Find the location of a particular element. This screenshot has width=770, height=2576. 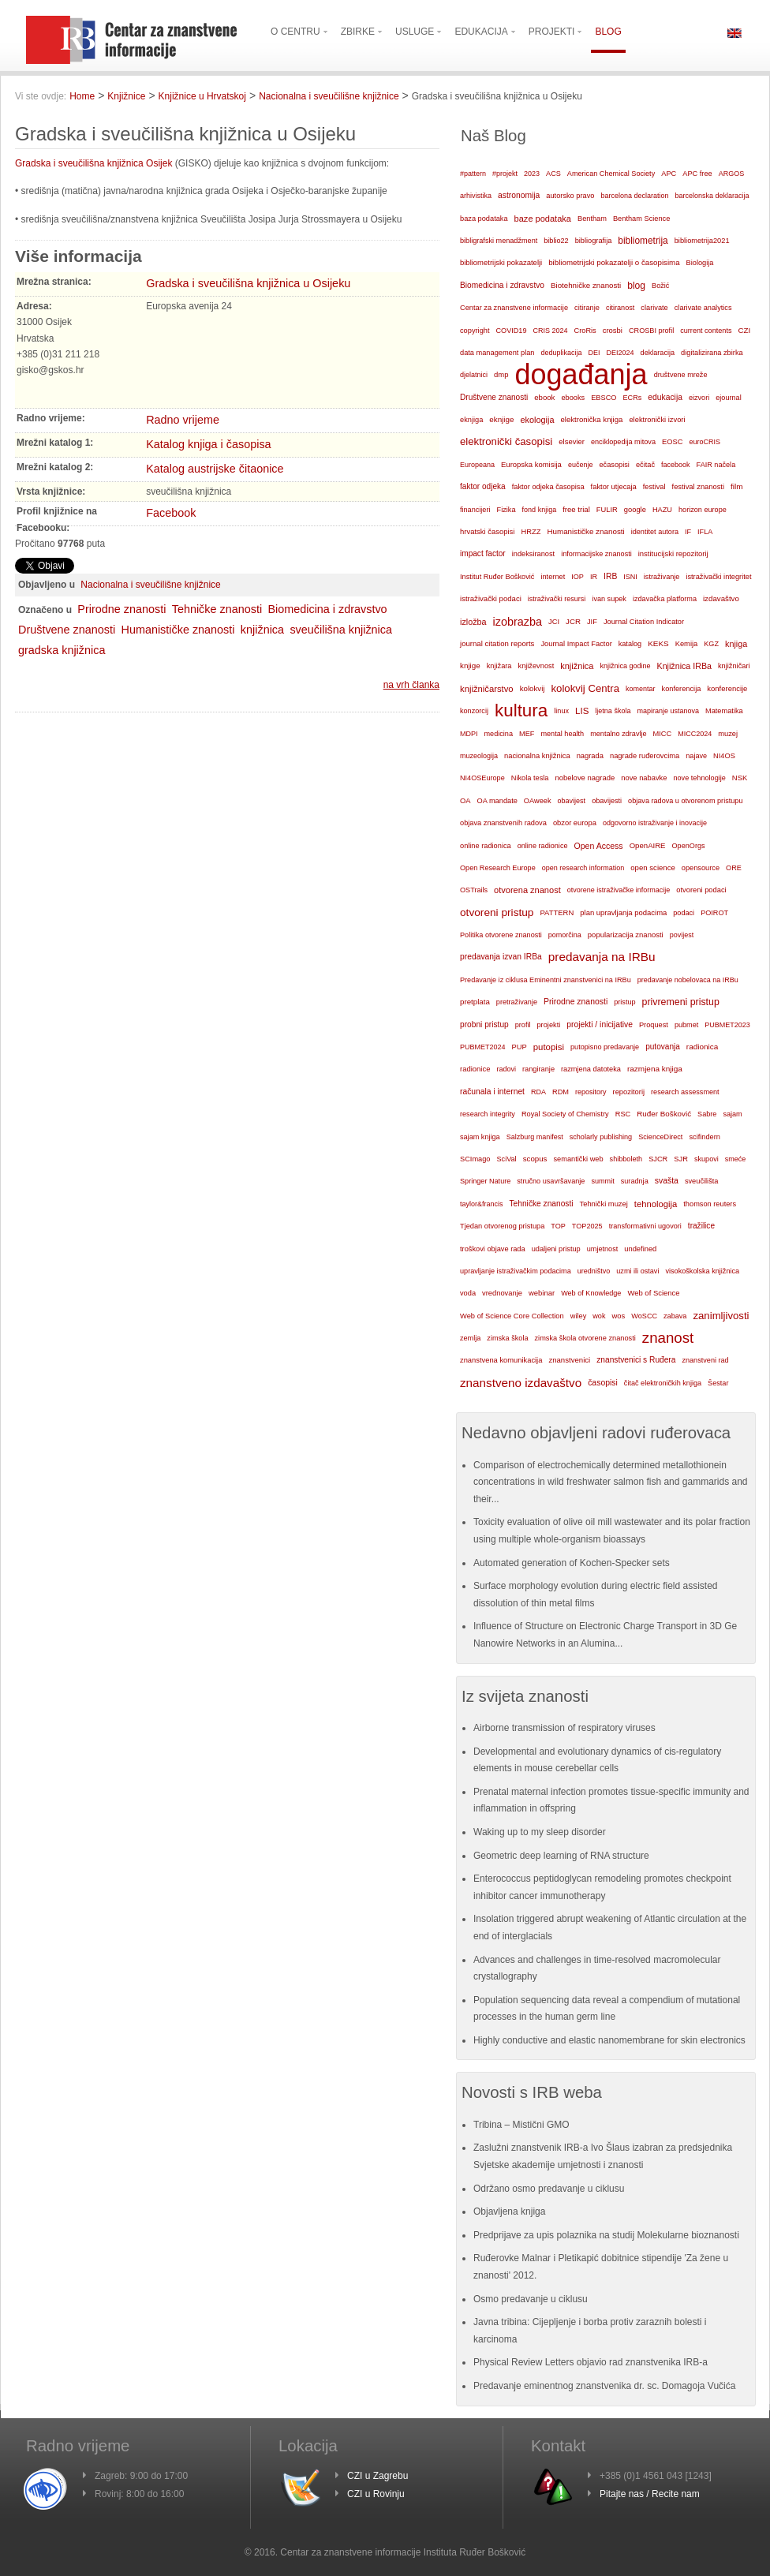

ejournal is located at coordinates (728, 398).